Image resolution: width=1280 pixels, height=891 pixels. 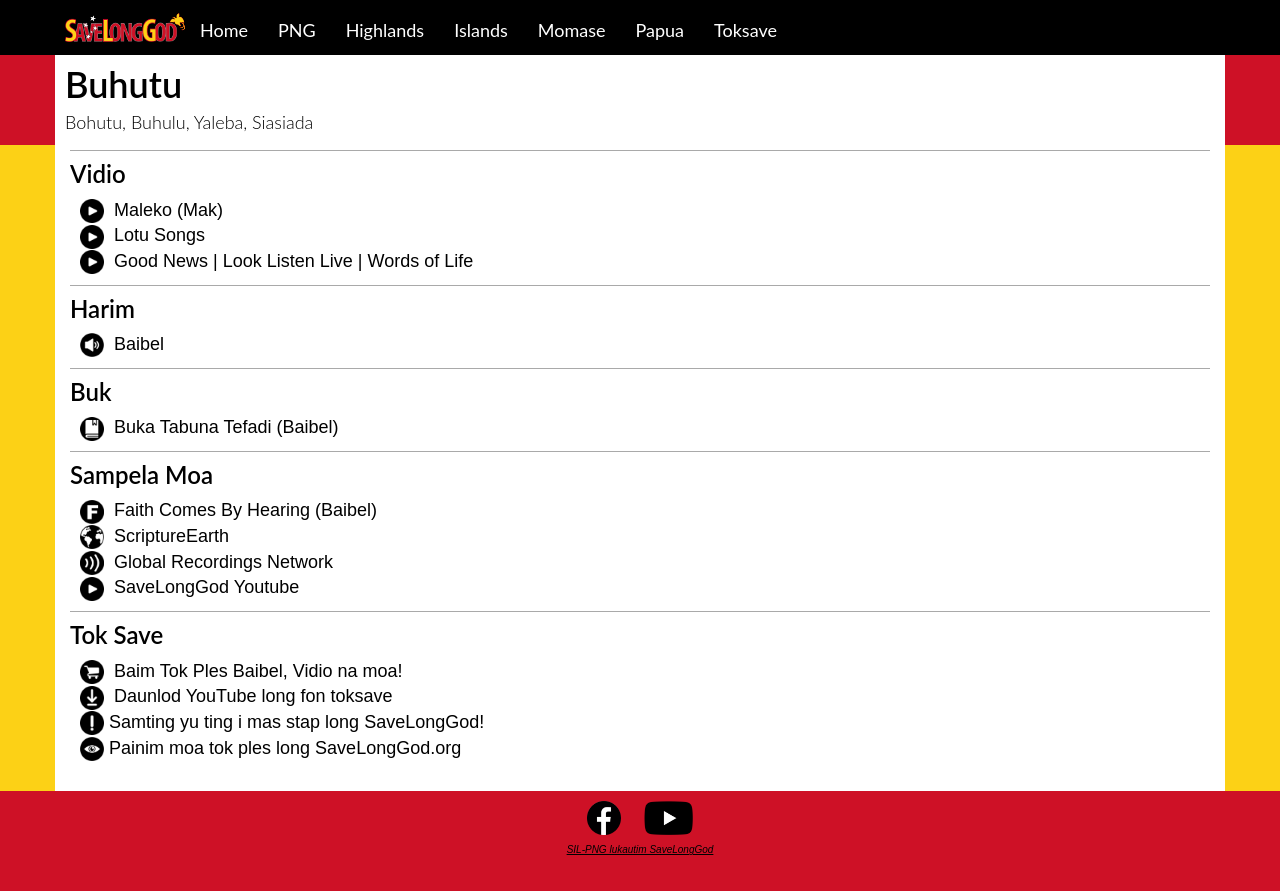 I want to click on Faith Comes By Hearing (Baibel), so click(x=245, y=510).